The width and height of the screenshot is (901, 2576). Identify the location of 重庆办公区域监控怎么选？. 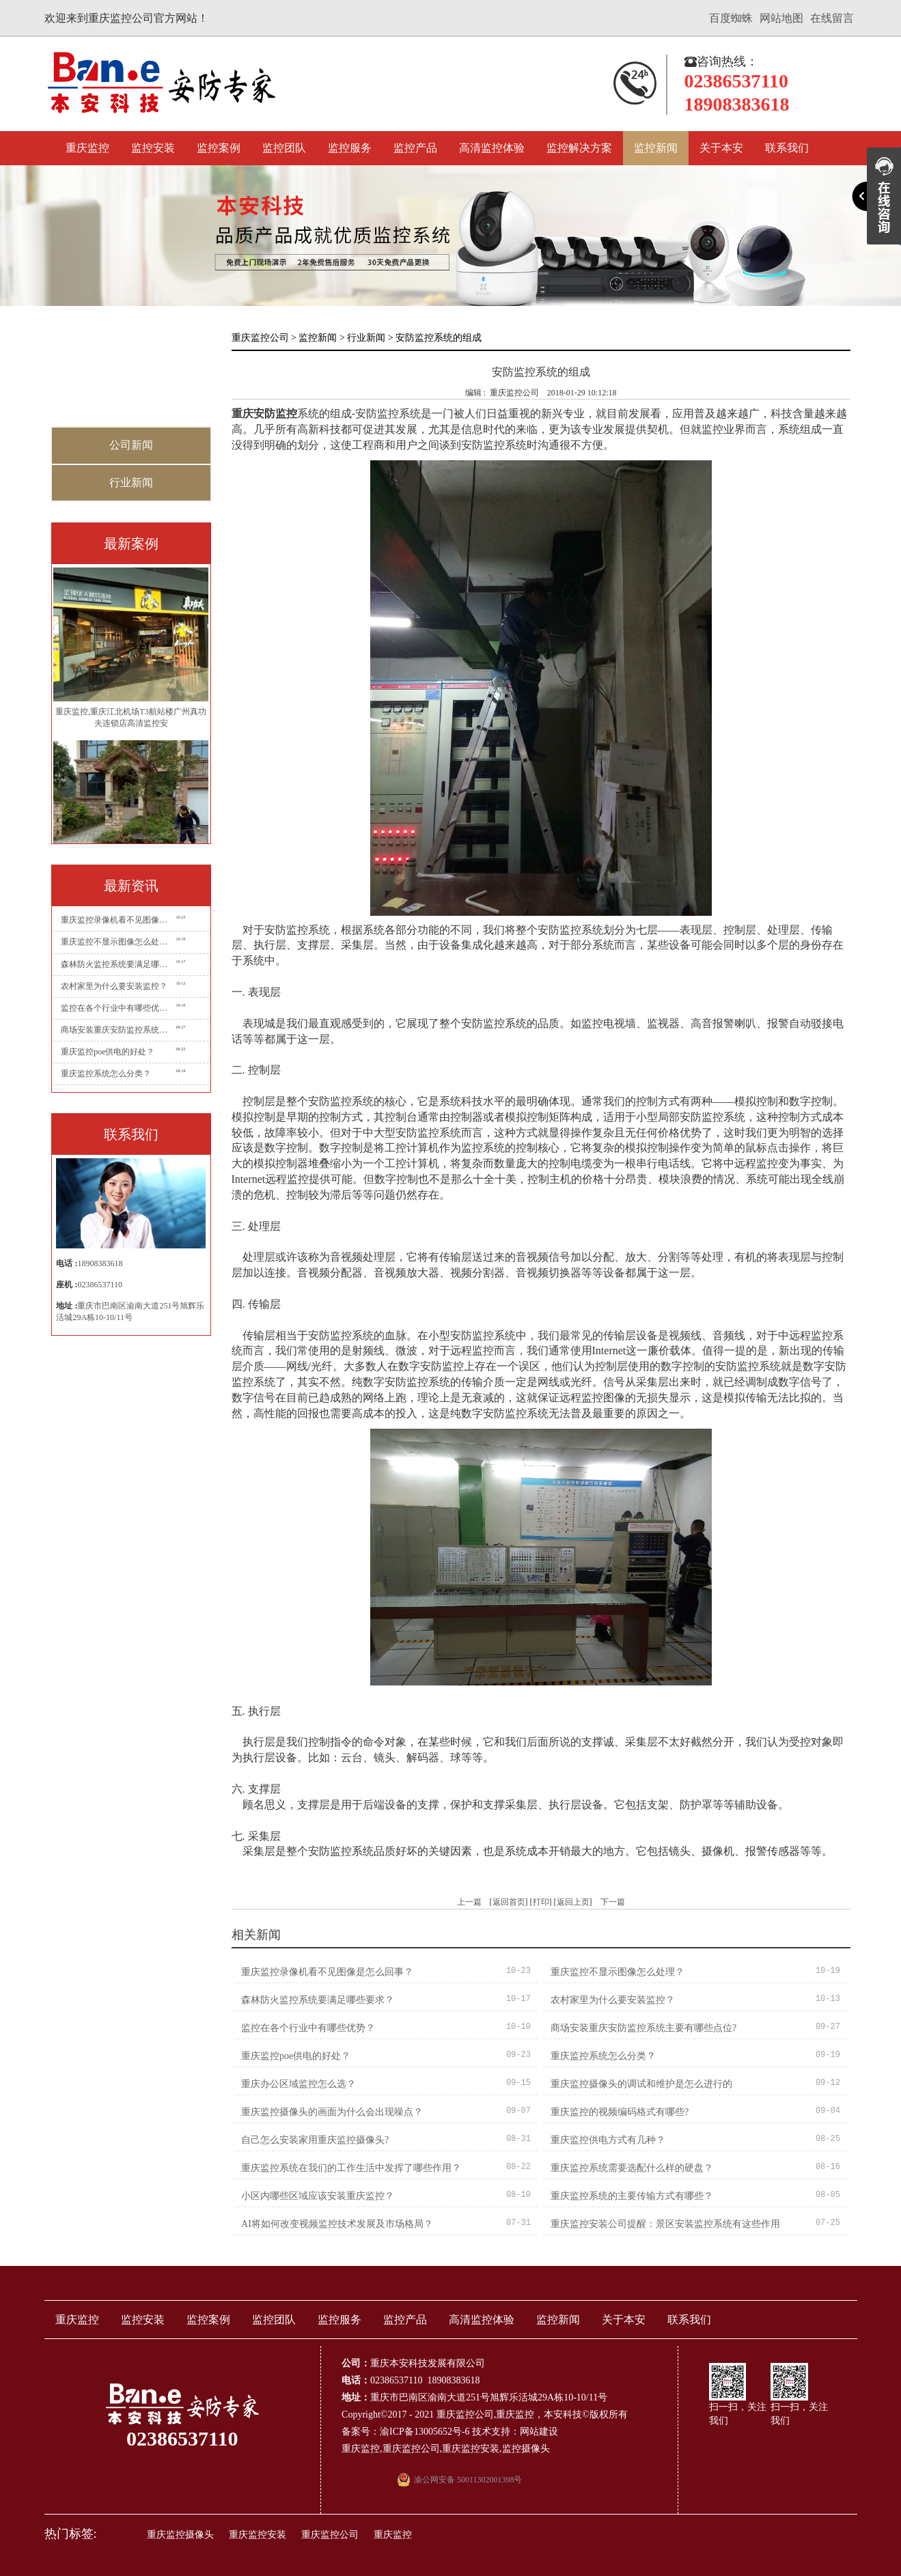
(298, 2084).